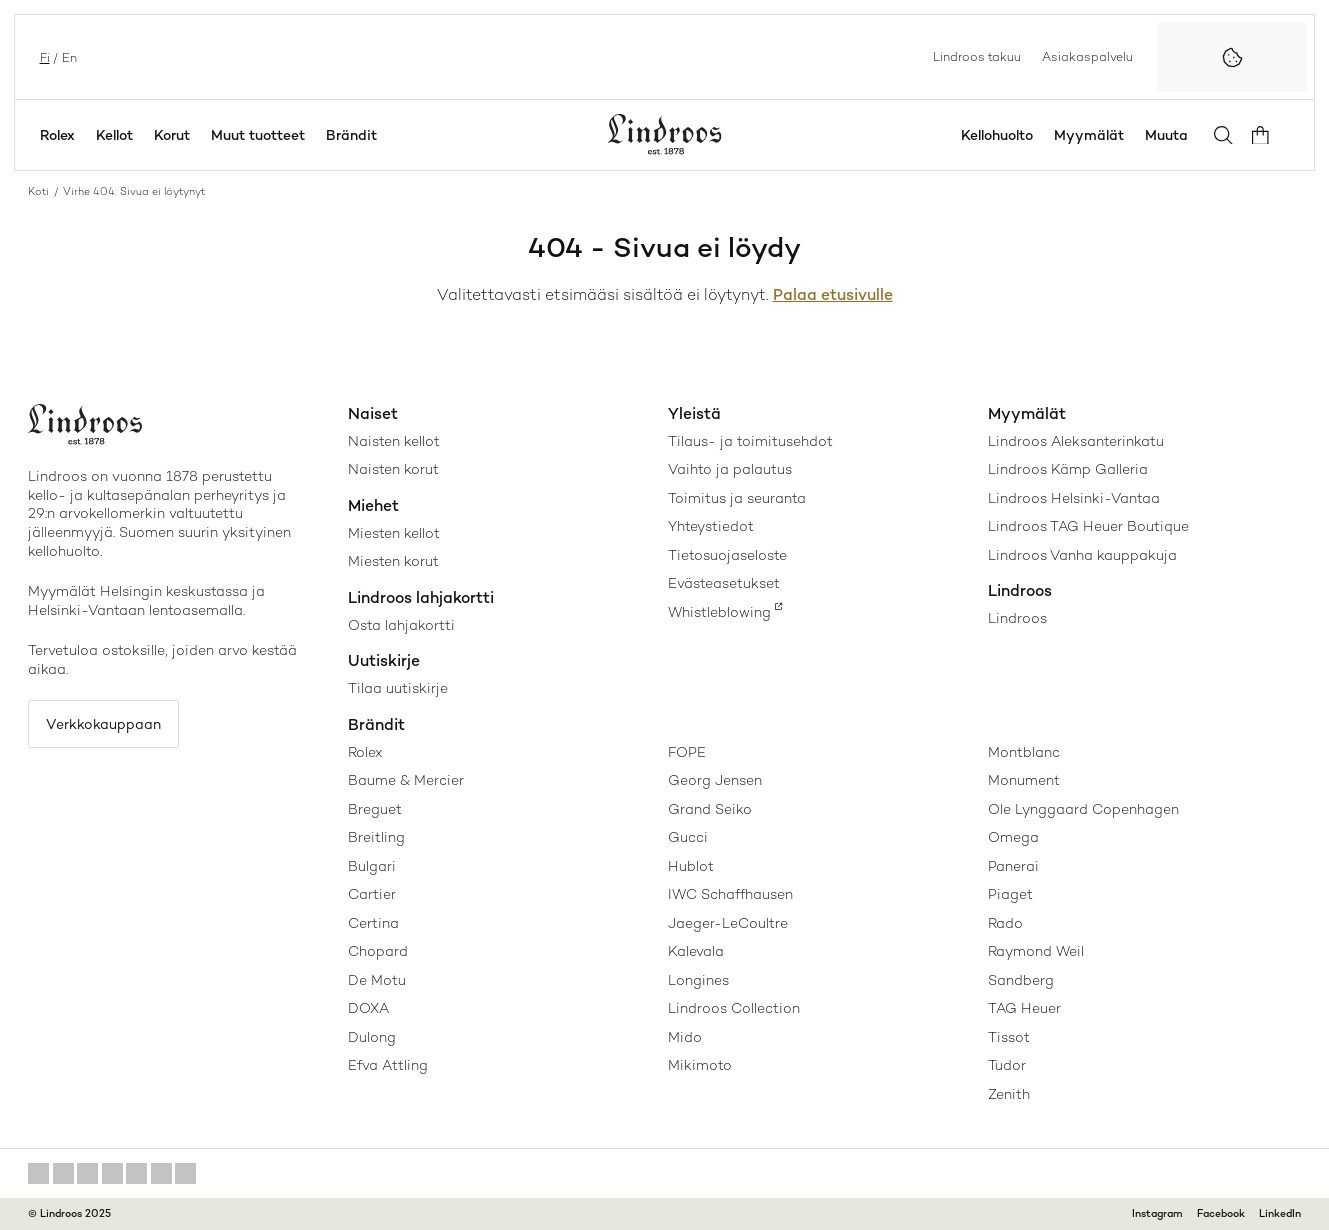 This screenshot has height=1230, width=1329. What do you see at coordinates (376, 837) in the screenshot?
I see `Breitling` at bounding box center [376, 837].